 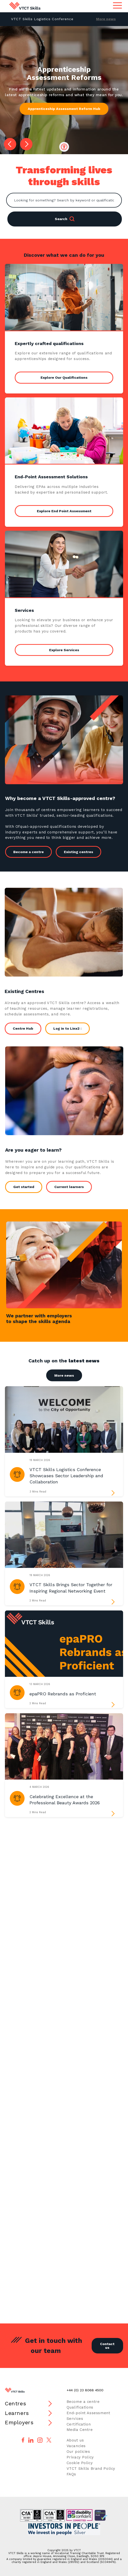 I want to click on [tabpanel], so click(x=64, y=1264).